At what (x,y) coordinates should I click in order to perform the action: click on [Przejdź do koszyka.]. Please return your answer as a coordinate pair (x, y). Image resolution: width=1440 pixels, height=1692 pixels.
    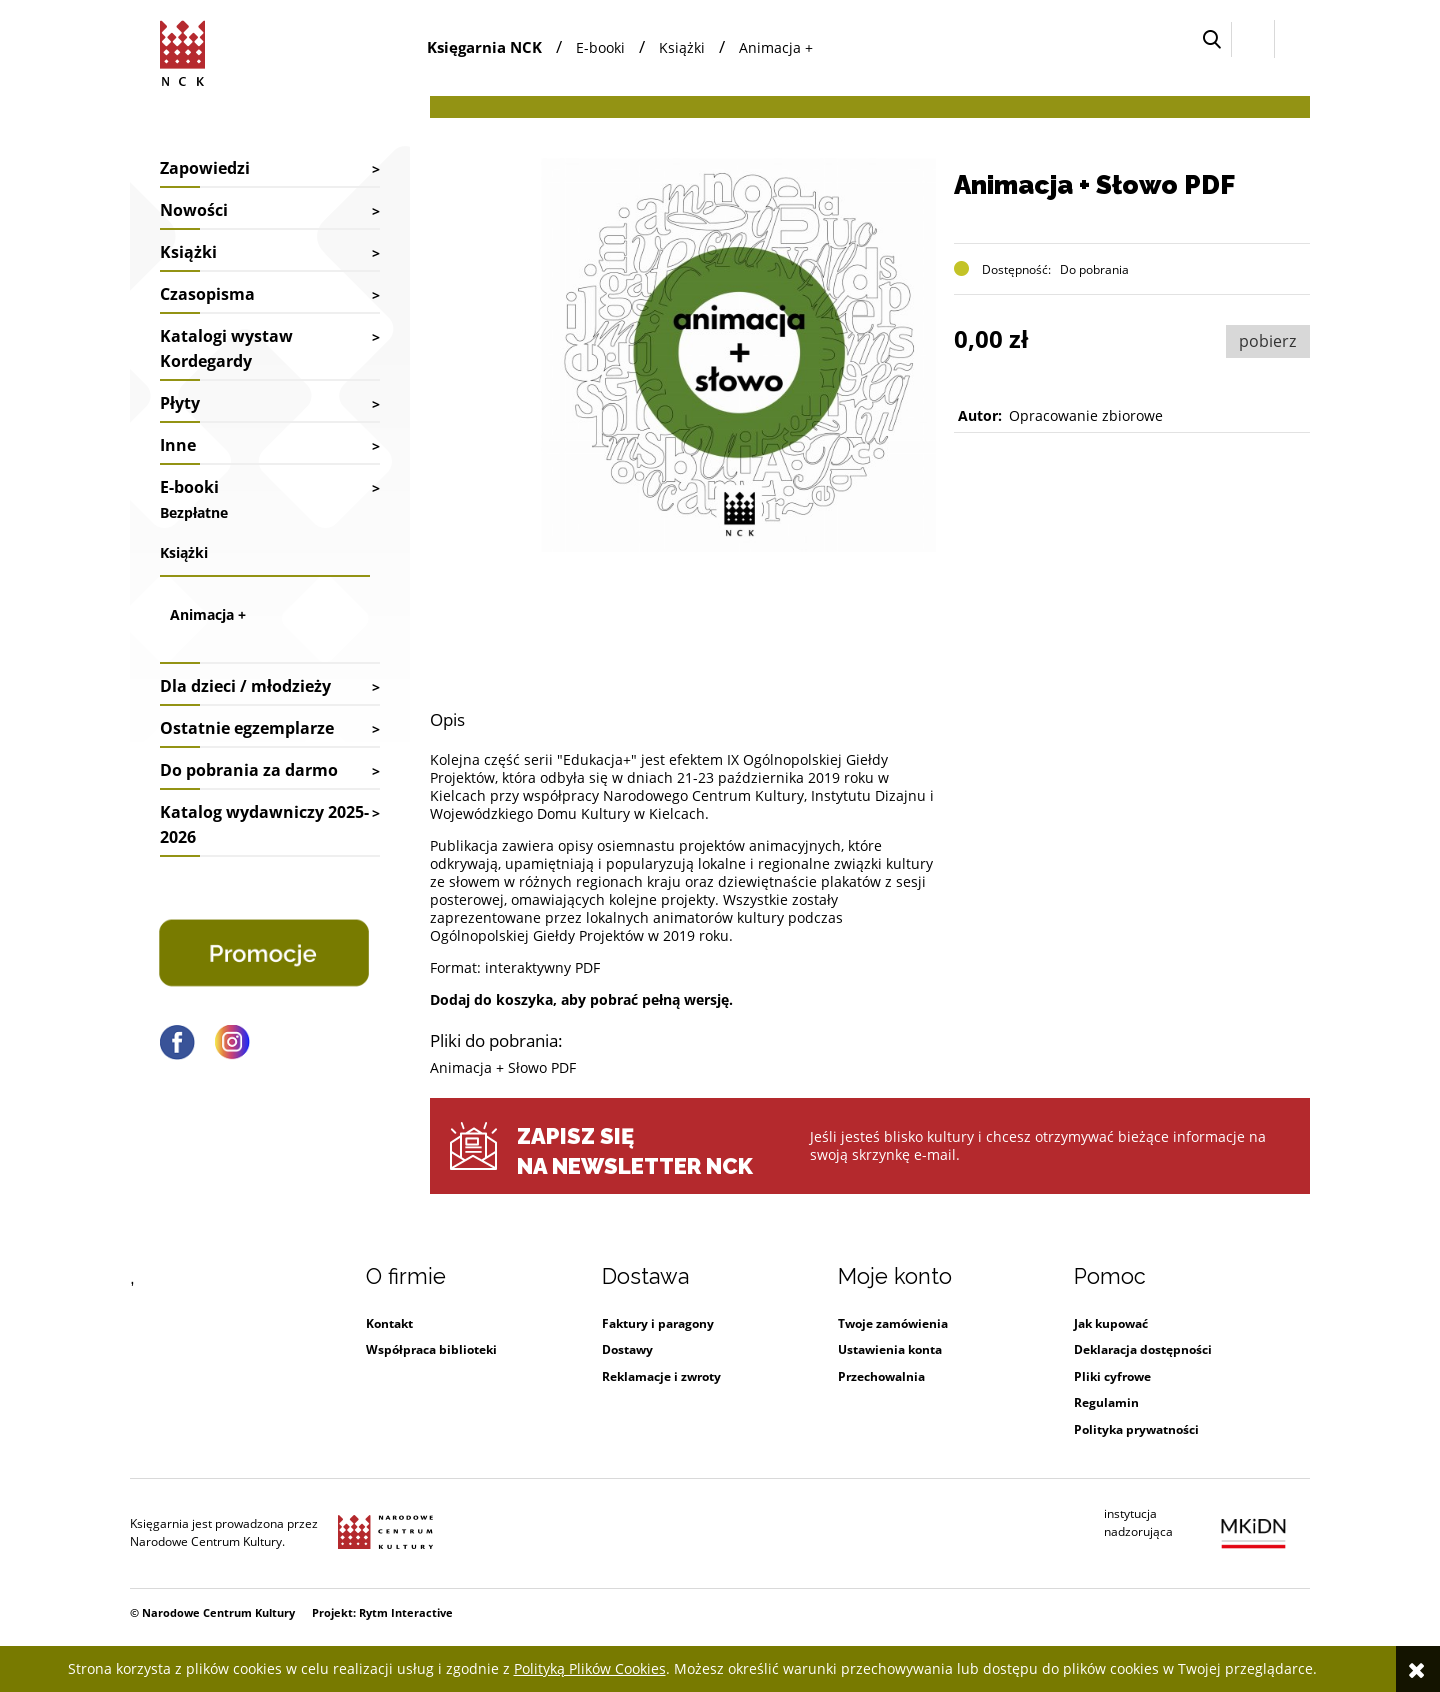
    Looking at the image, I should click on (1292, 39).